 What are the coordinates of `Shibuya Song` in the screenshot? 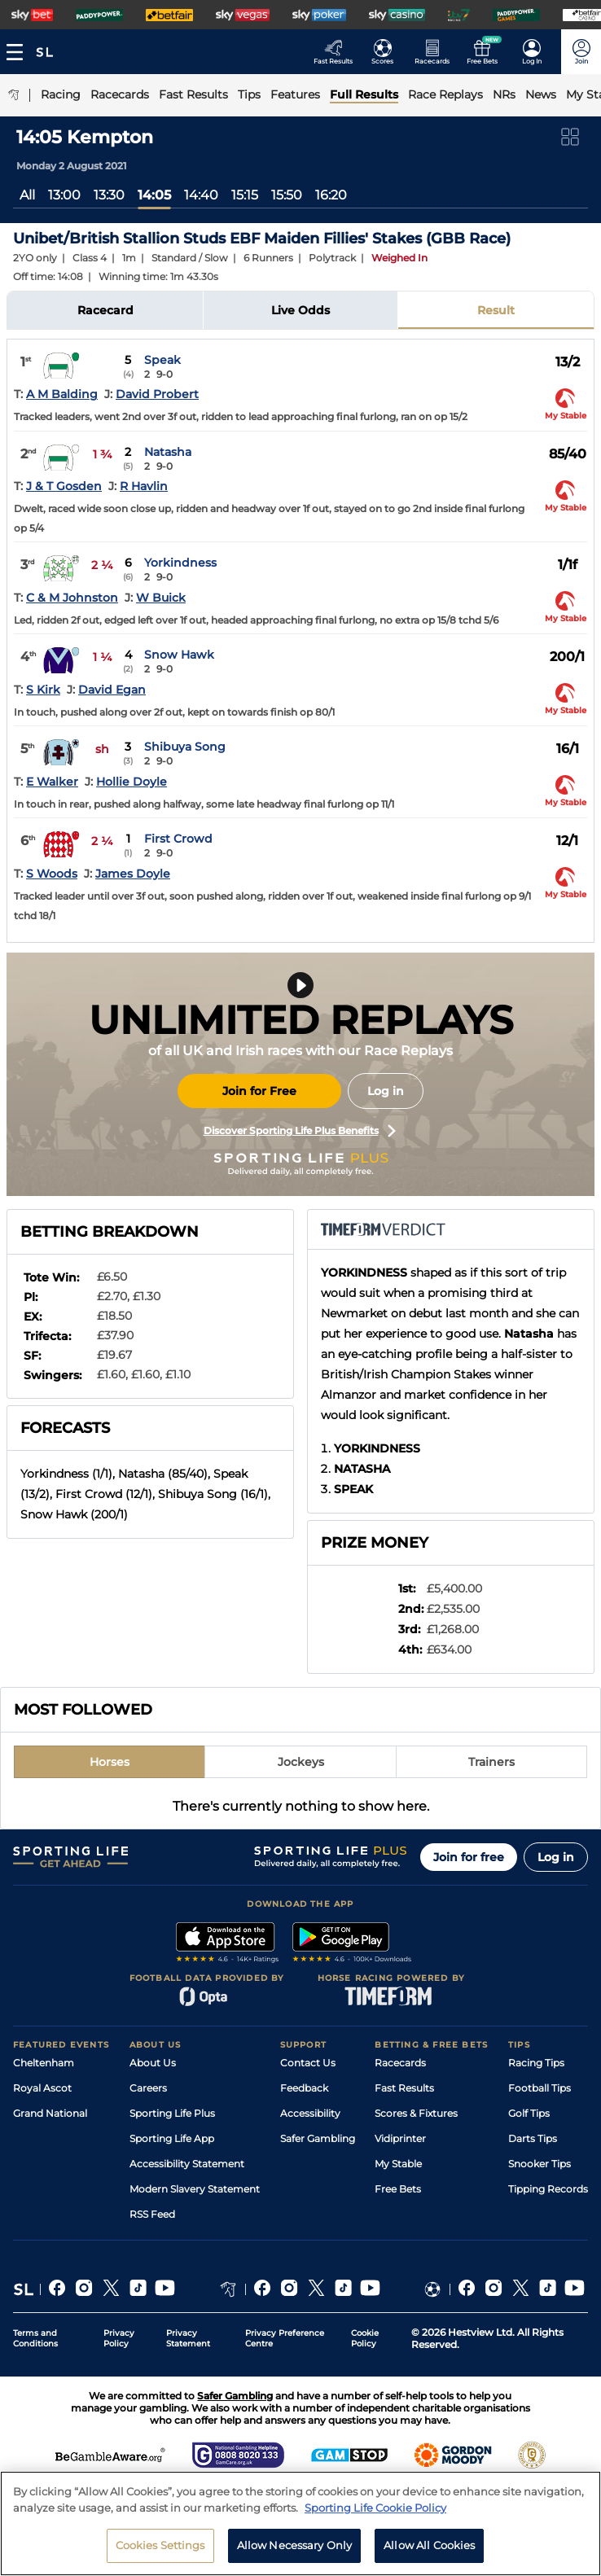 It's located at (185, 746).